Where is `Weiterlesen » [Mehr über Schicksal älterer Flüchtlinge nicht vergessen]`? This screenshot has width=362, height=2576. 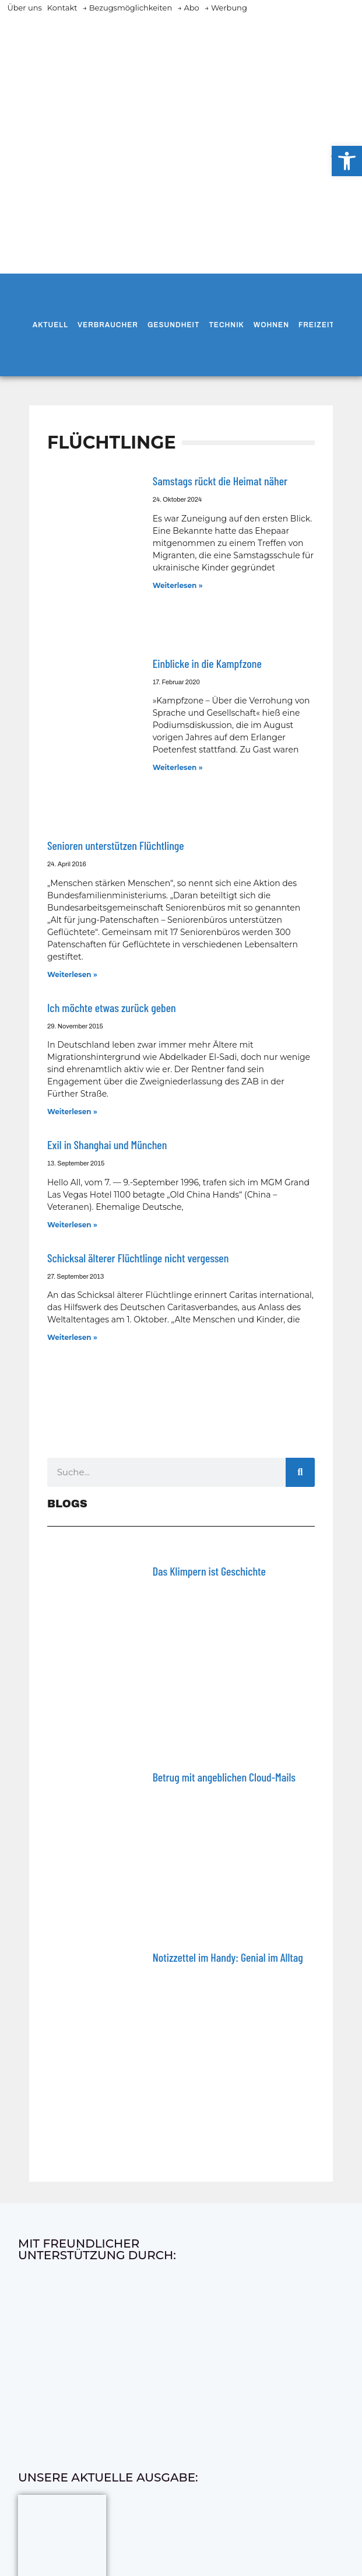
Weiterlesen » [Mehr über Schicksal älterer Flüchtlinge nicht vergessen] is located at coordinates (72, 1337).